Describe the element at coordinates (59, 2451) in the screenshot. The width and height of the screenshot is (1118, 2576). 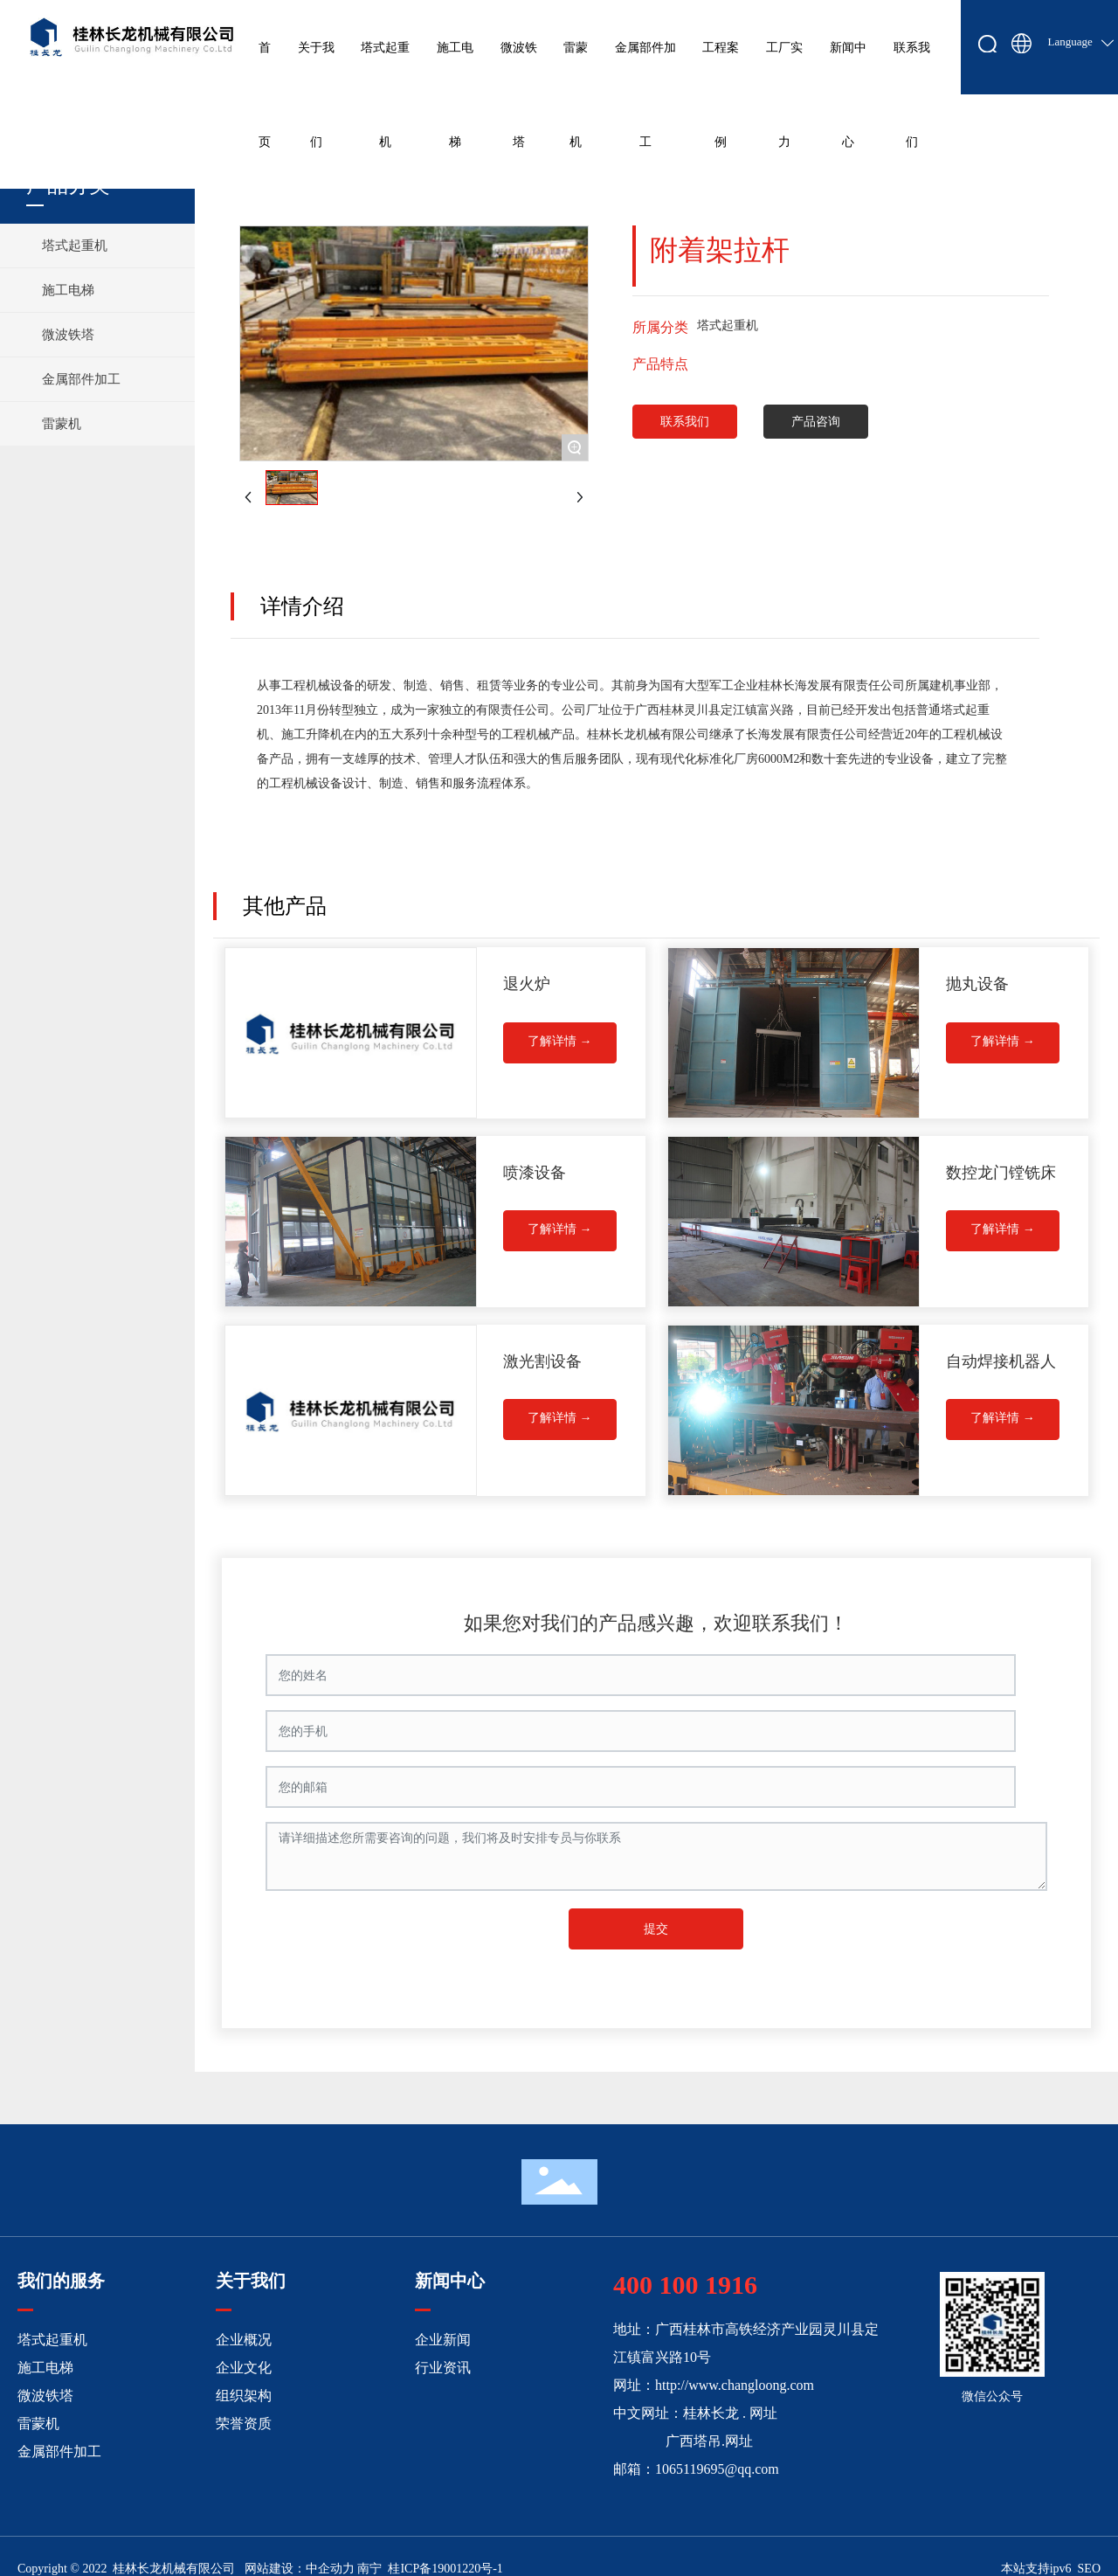
I see `金属部件加工` at that location.